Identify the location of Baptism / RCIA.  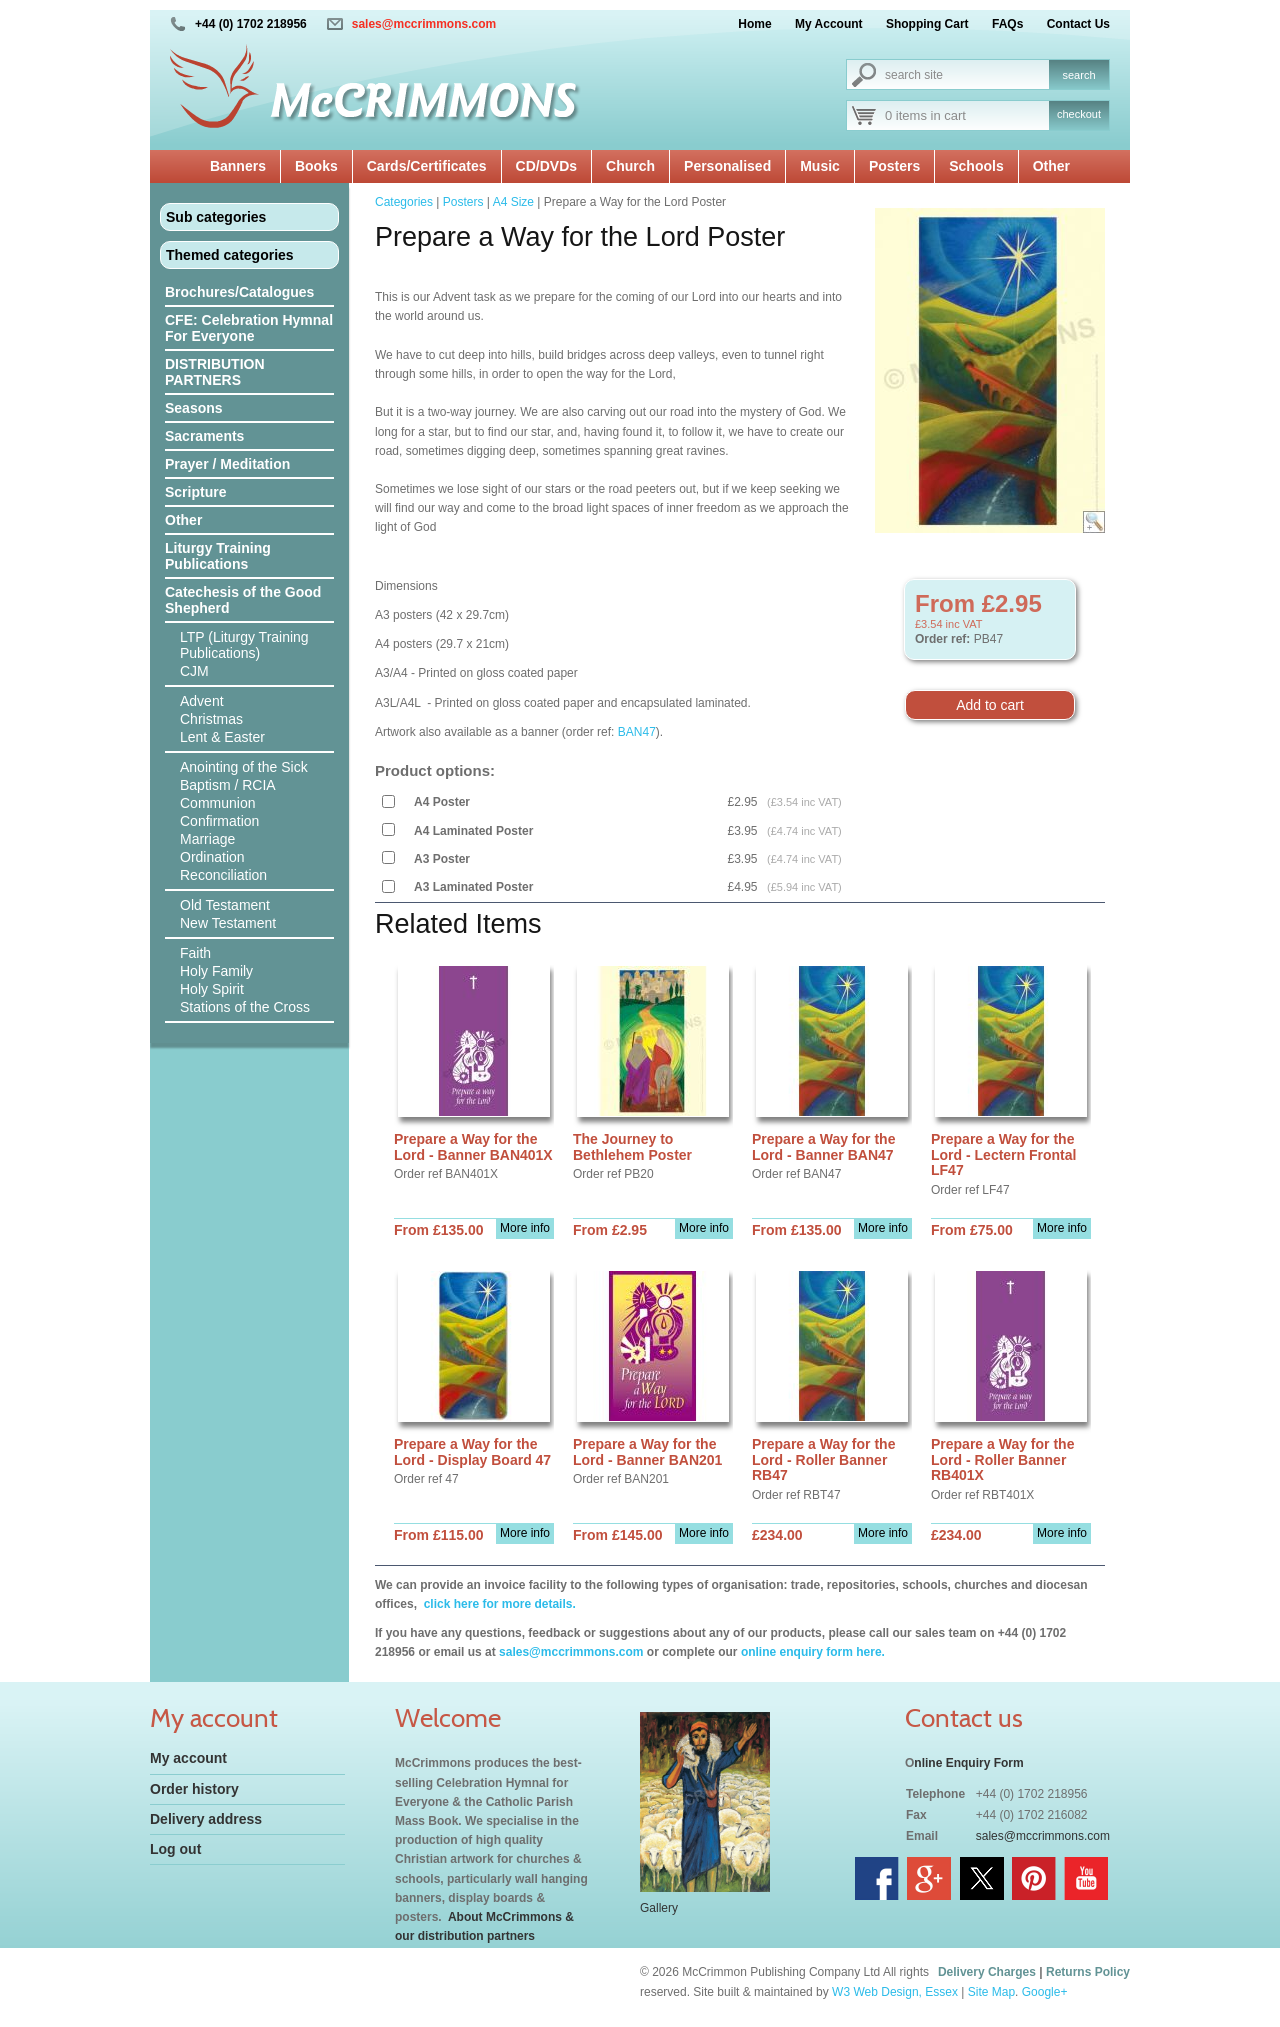
(228, 785).